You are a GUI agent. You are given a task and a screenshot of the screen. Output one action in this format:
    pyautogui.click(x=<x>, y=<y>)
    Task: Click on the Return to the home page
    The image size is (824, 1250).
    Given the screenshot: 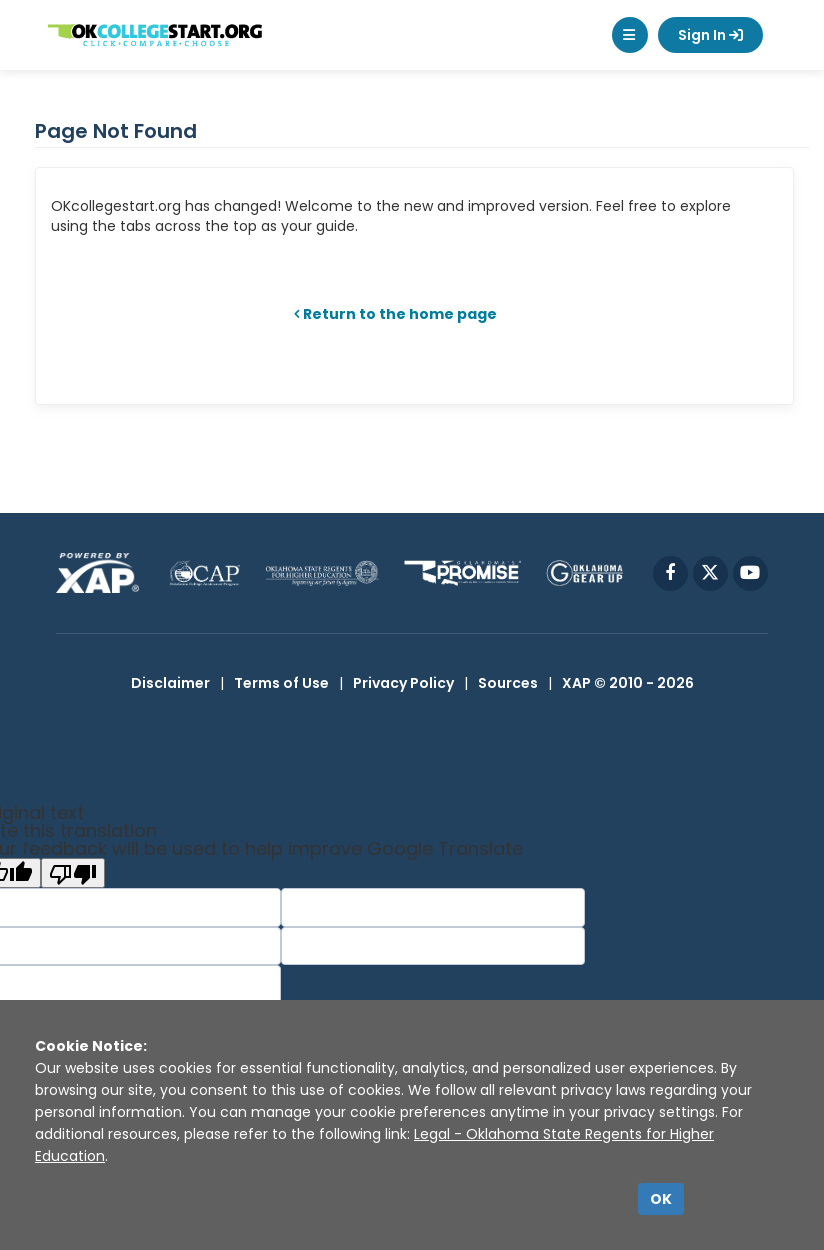 What is the action you would take?
    pyautogui.click(x=400, y=314)
    